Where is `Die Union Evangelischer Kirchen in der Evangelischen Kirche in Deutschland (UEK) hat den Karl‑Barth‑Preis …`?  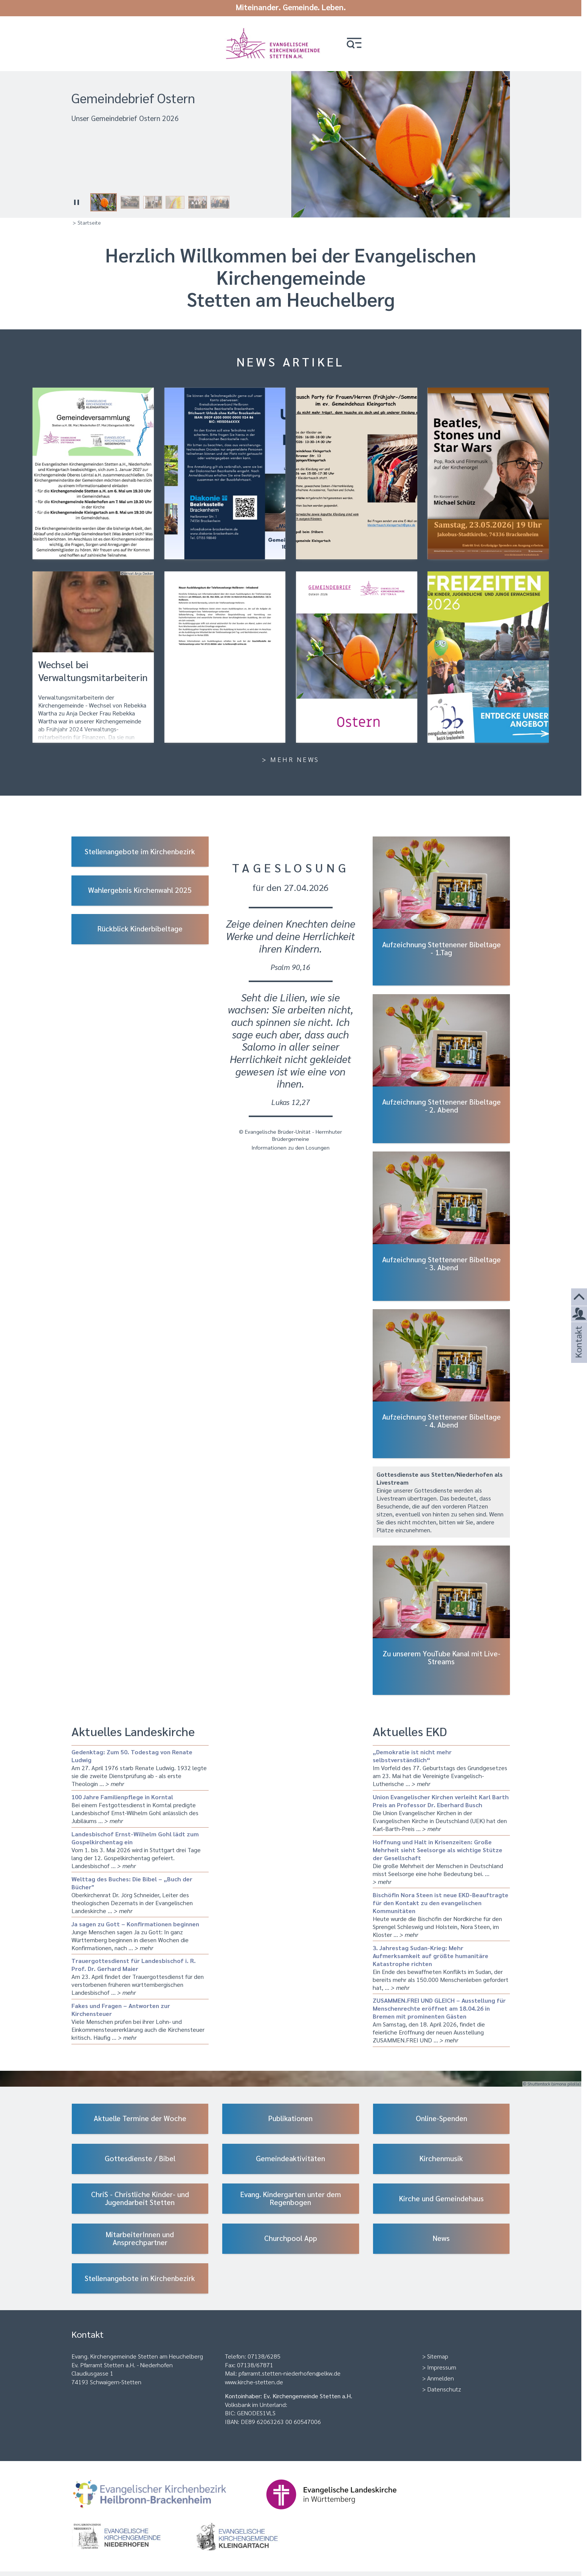
Die Union Evangelischer Kirchen in der Evangelischen Kirche in Deutschland (UEK) hat den Karl‑Barth‑Preis … is located at coordinates (441, 1812).